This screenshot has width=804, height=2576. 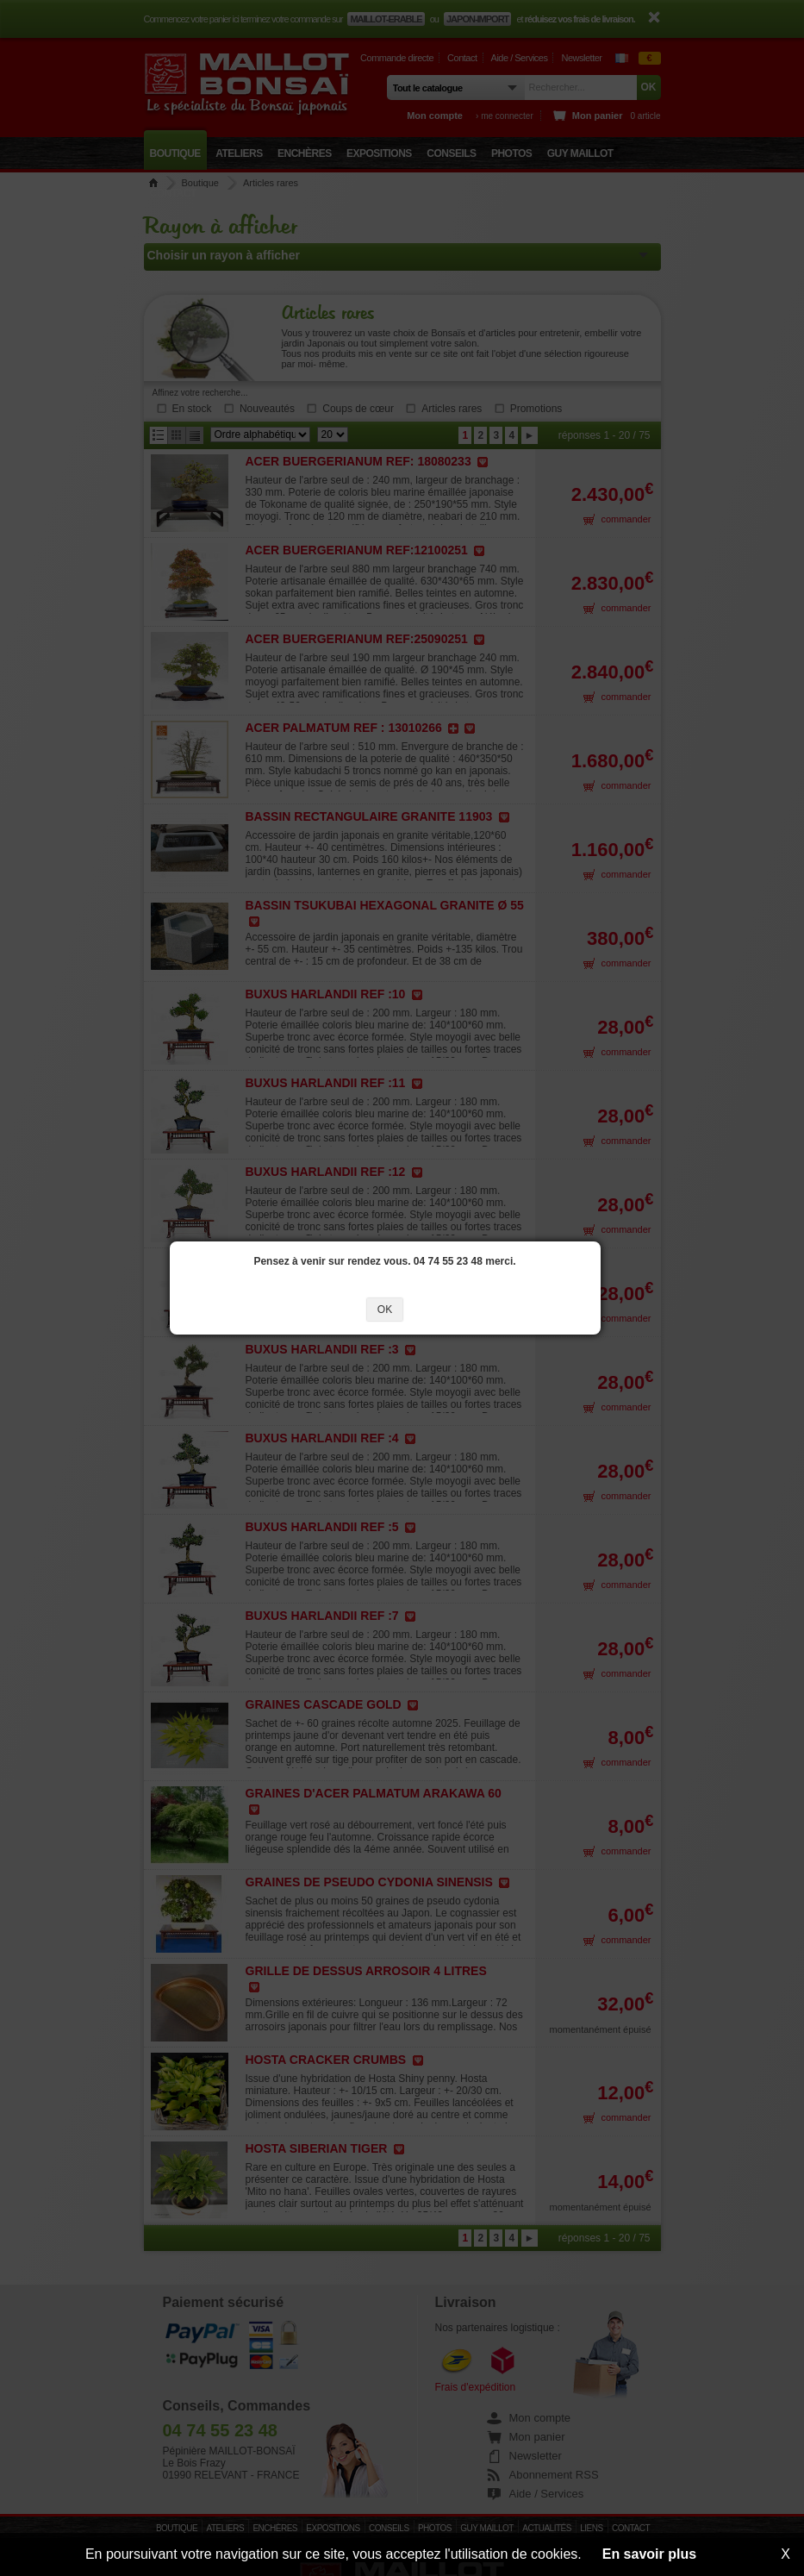 I want to click on En savoir plus, so click(x=649, y=2554).